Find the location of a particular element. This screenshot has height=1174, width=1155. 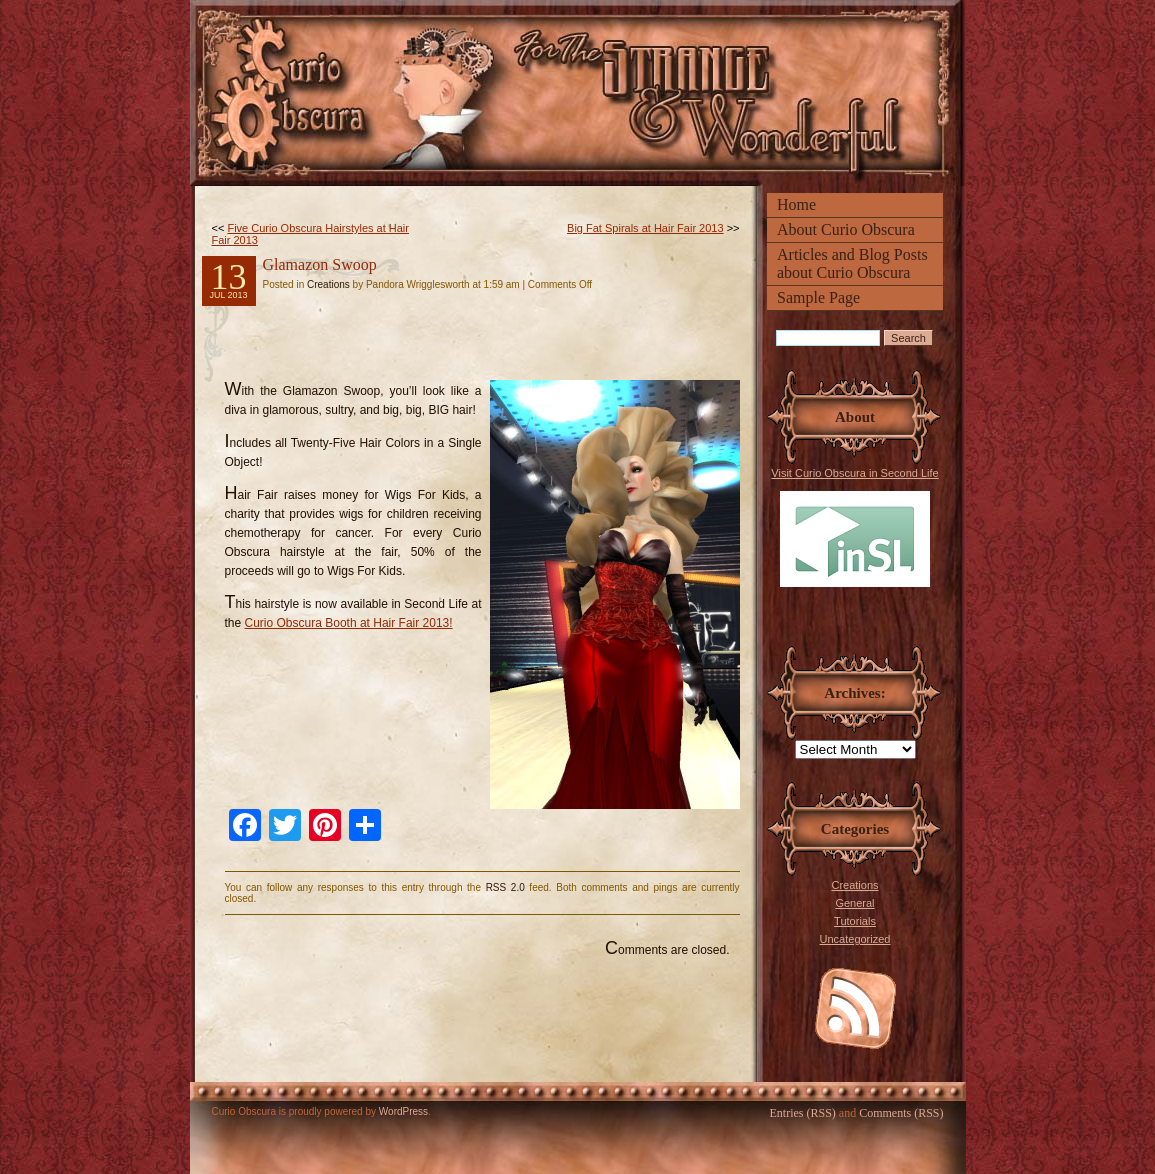

General is located at coordinates (854, 903).